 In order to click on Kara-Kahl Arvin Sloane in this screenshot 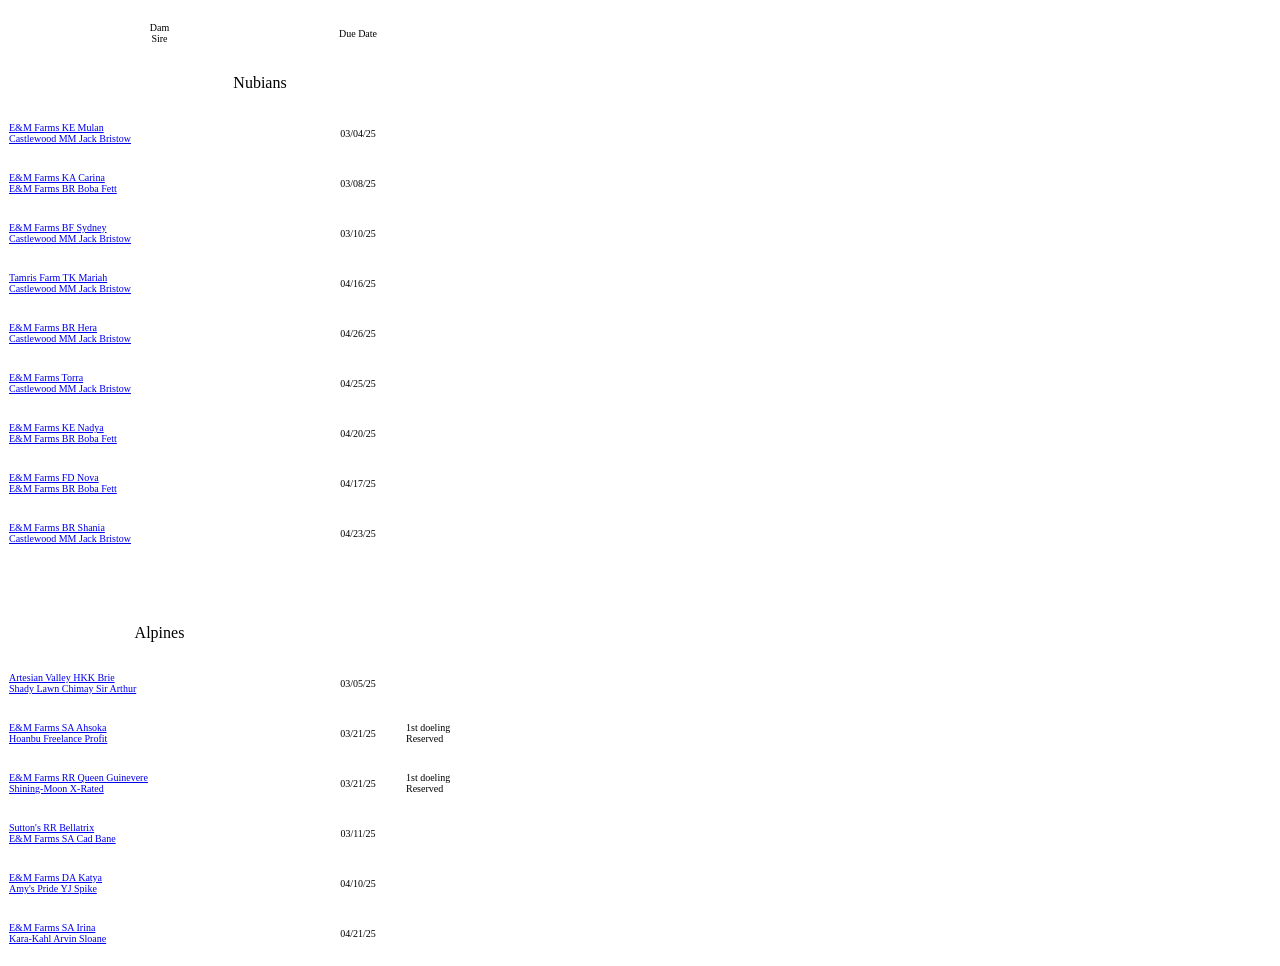, I will do `click(57, 938)`.